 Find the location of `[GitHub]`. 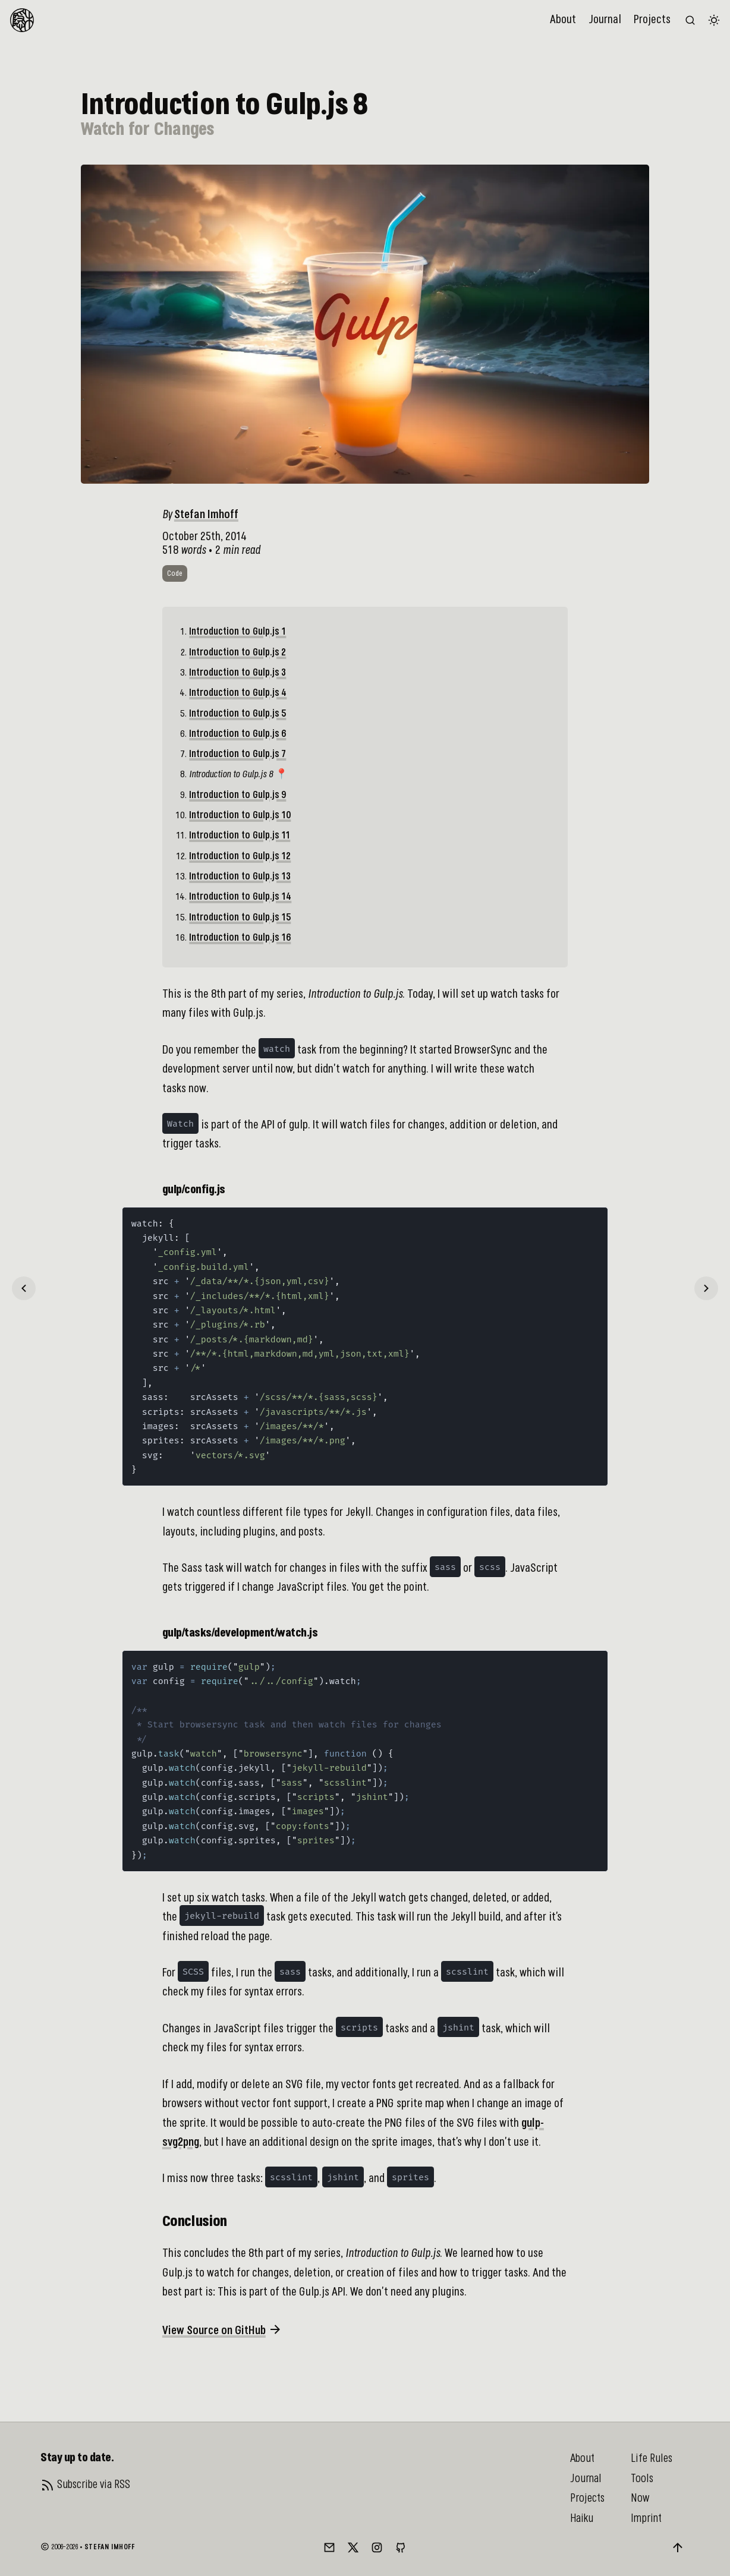

[GitHub] is located at coordinates (401, 2547).